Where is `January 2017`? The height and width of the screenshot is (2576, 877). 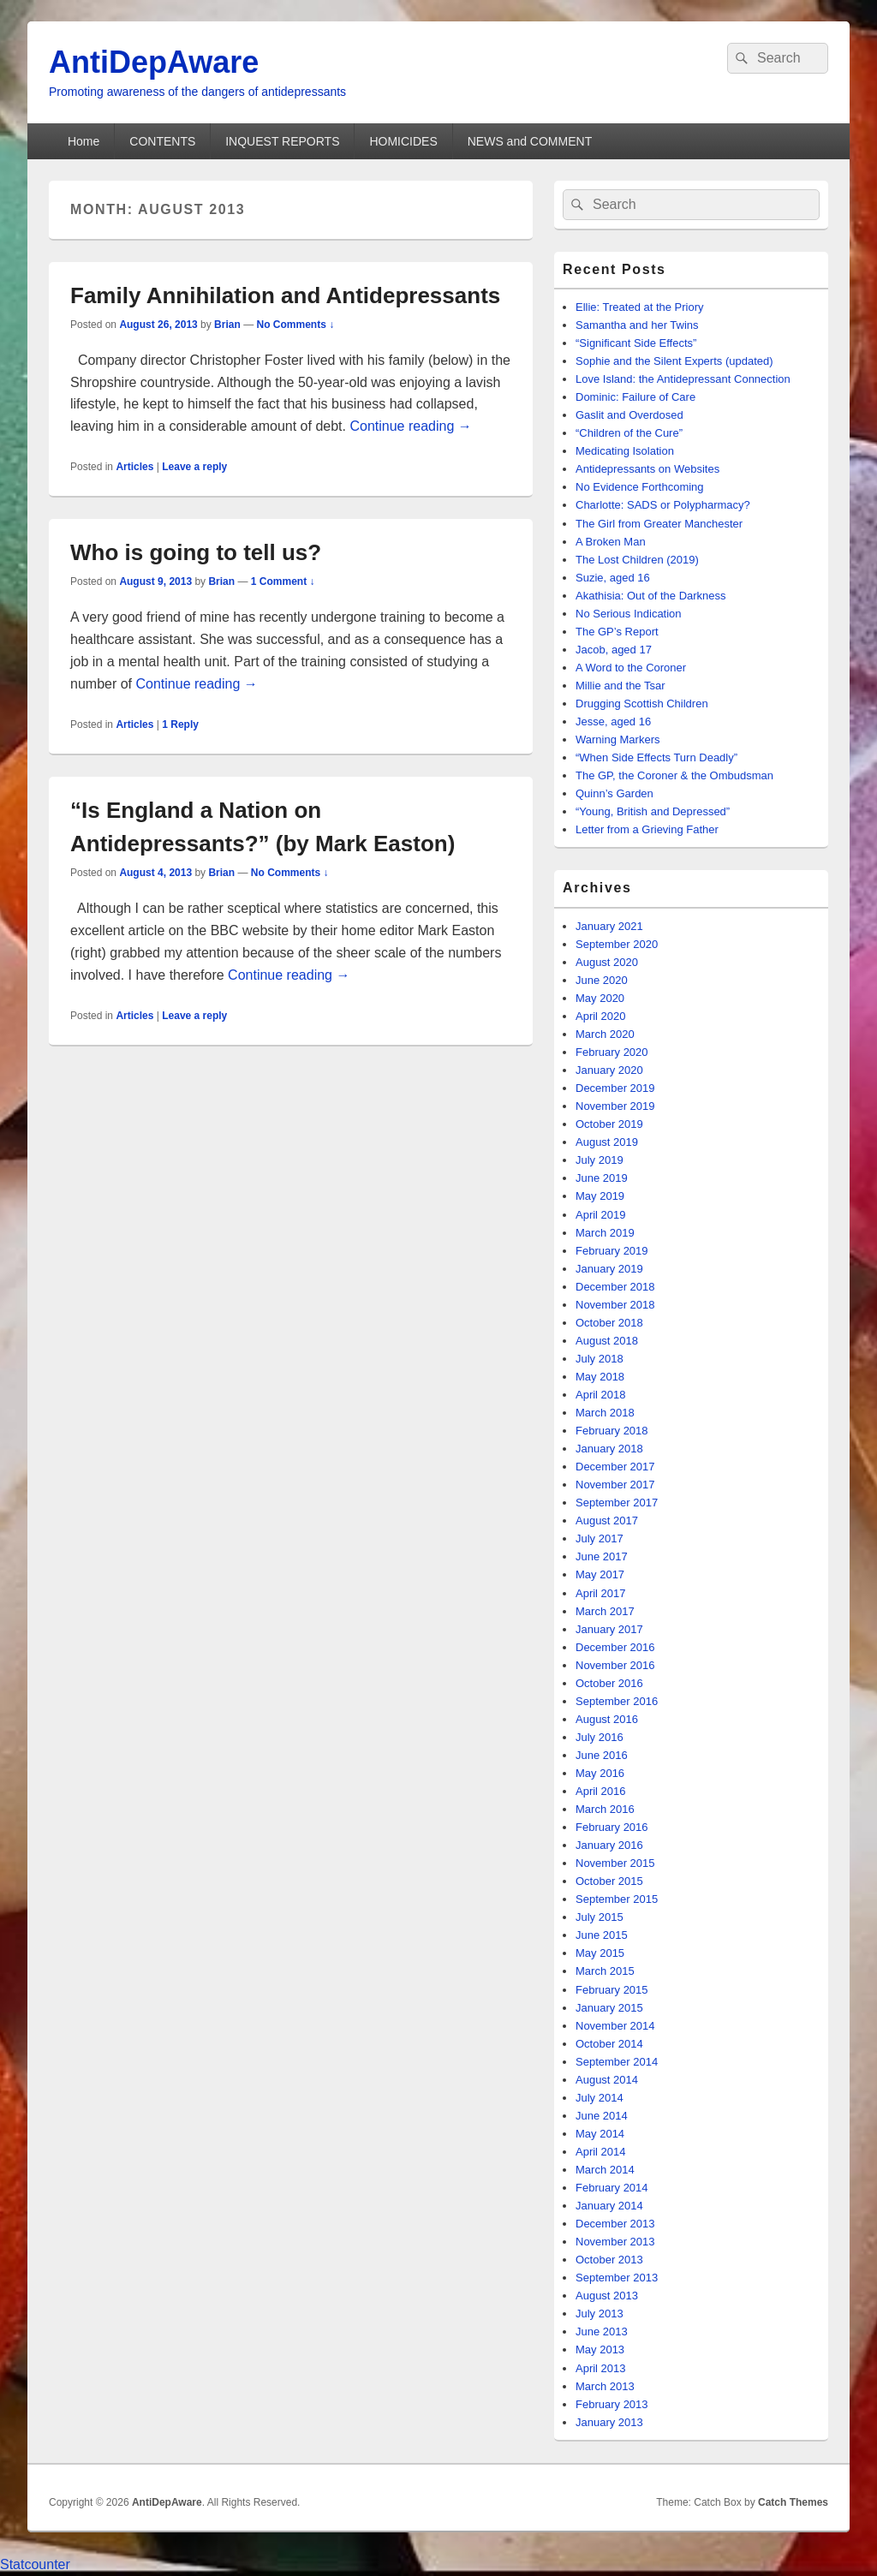 January 2017 is located at coordinates (609, 1629).